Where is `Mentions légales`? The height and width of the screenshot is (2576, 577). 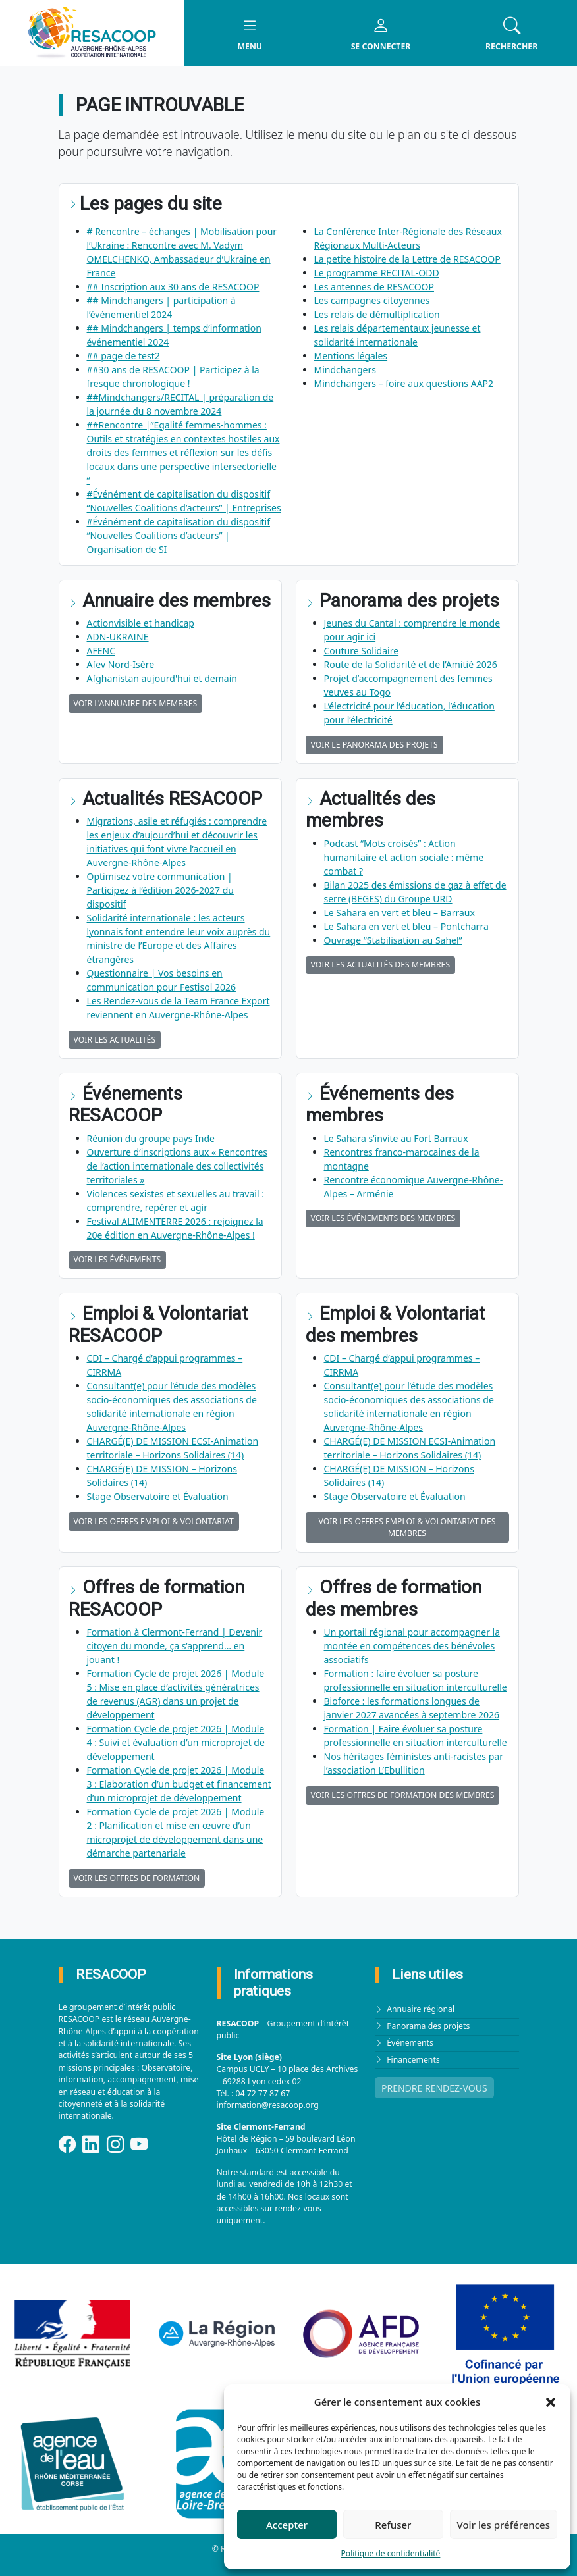
Mentions légales is located at coordinates (351, 355).